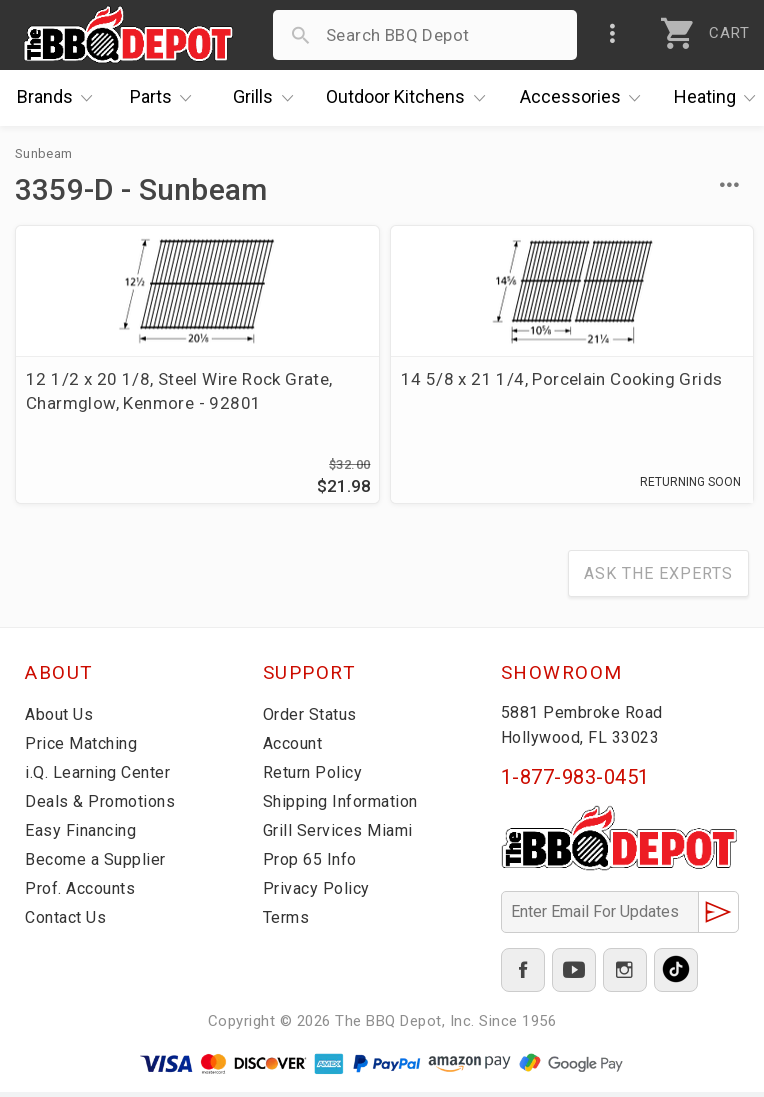 This screenshot has height=1097, width=764. I want to click on 1-877-983-0451, so click(575, 782).